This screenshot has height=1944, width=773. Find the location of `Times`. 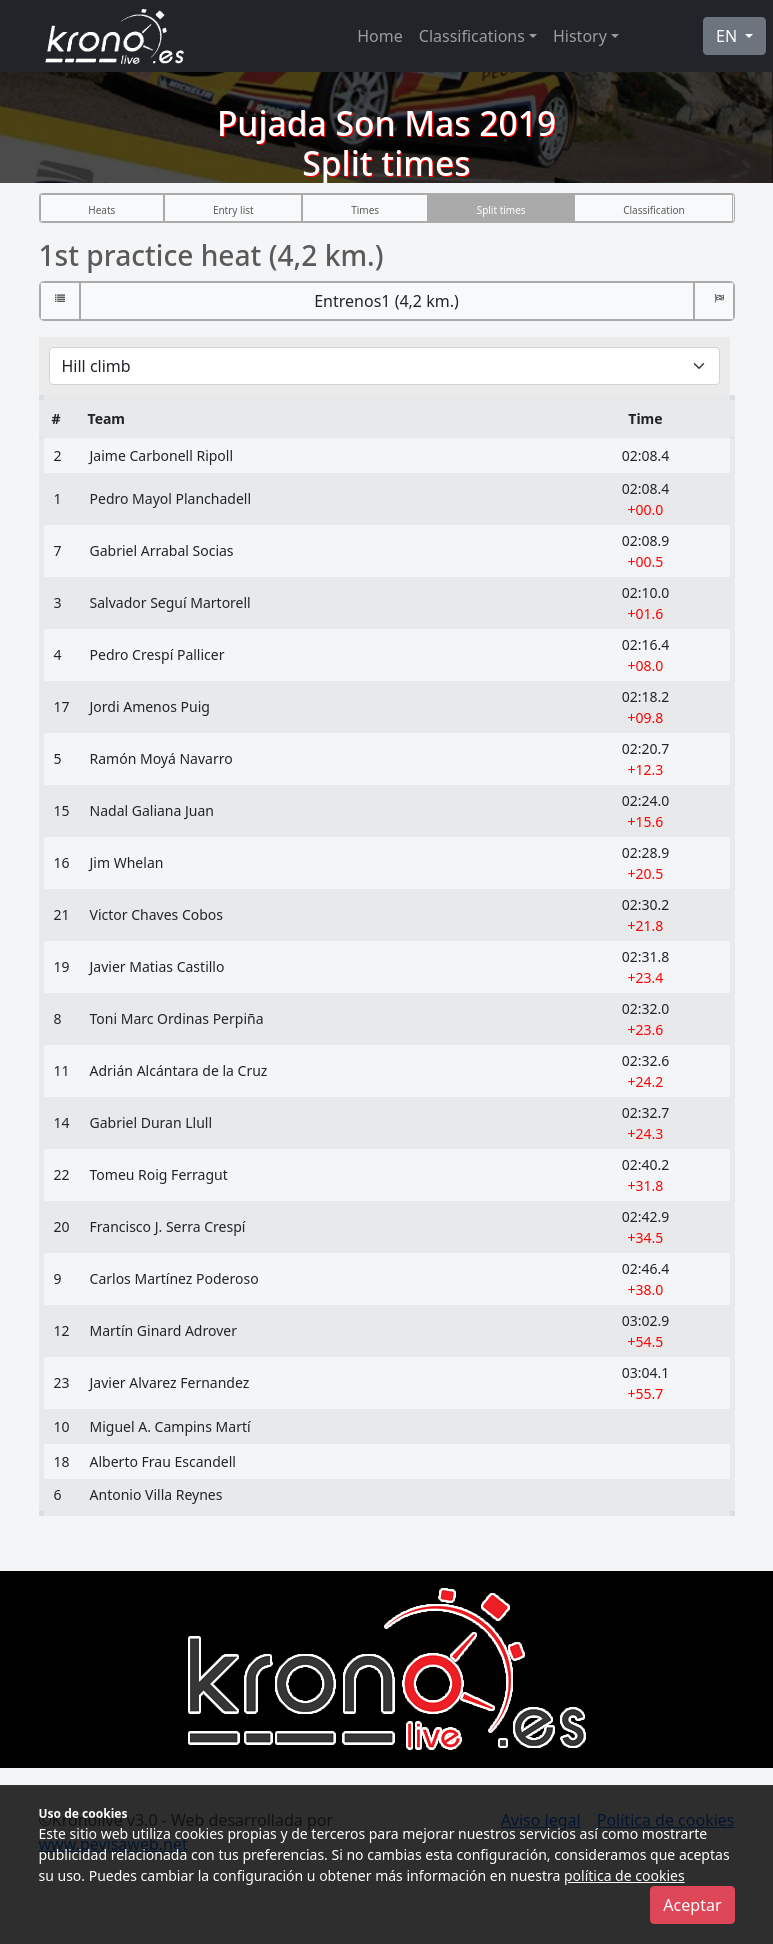

Times is located at coordinates (365, 210).